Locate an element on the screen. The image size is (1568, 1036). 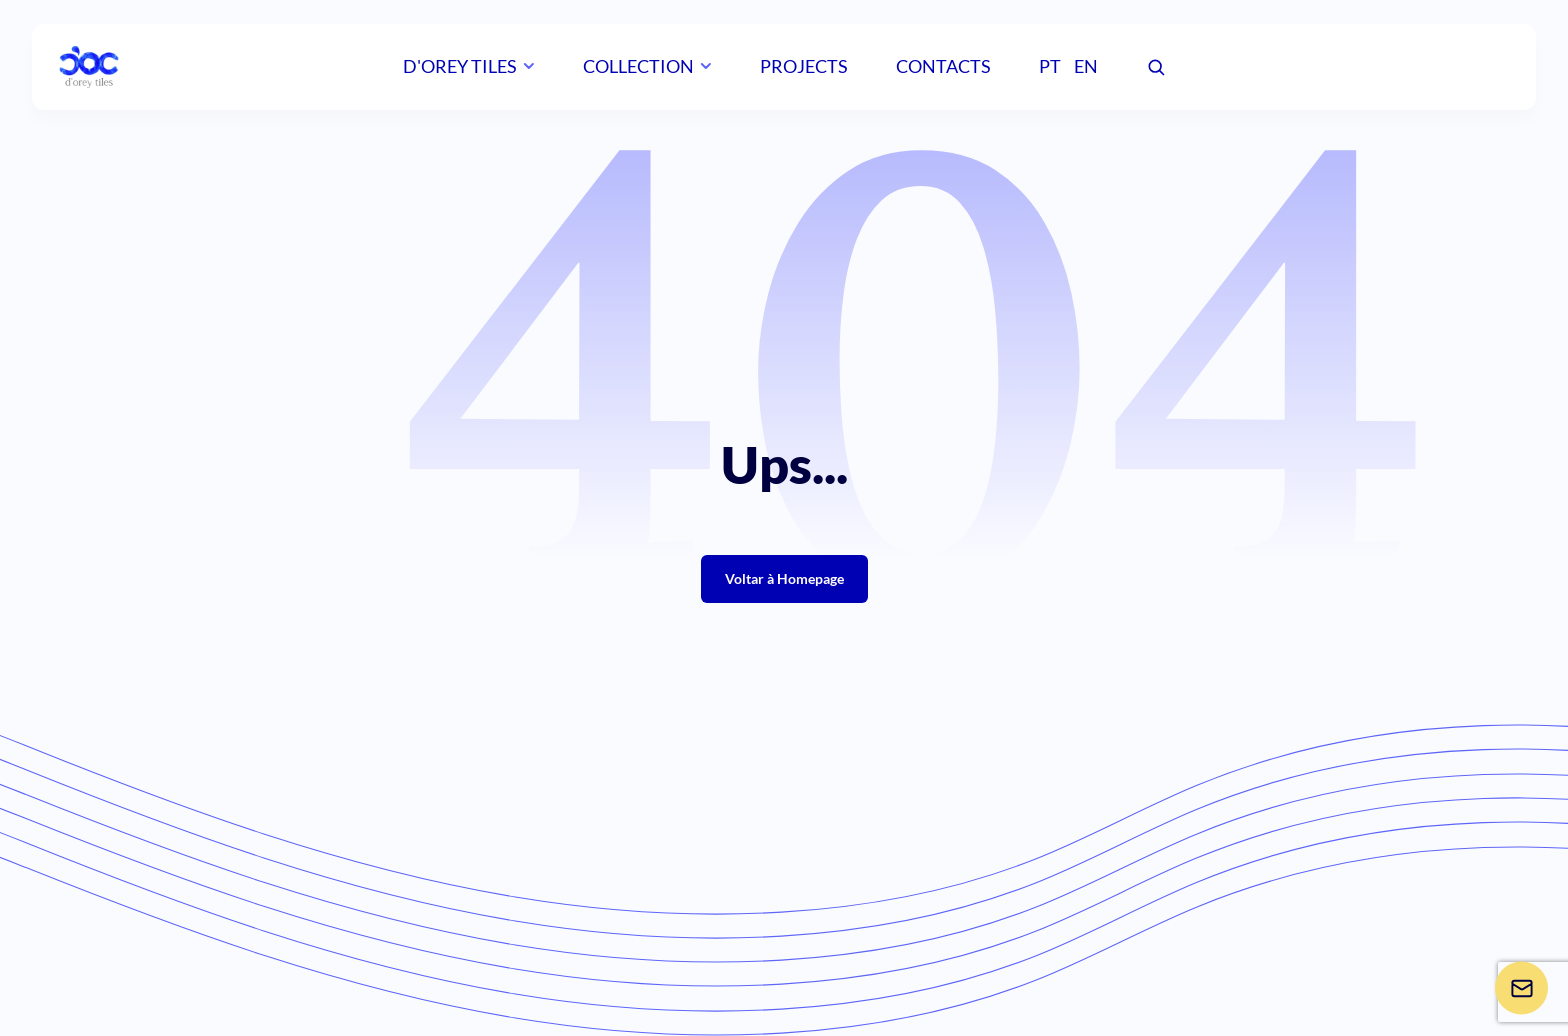
Collection is located at coordinates (638, 66).